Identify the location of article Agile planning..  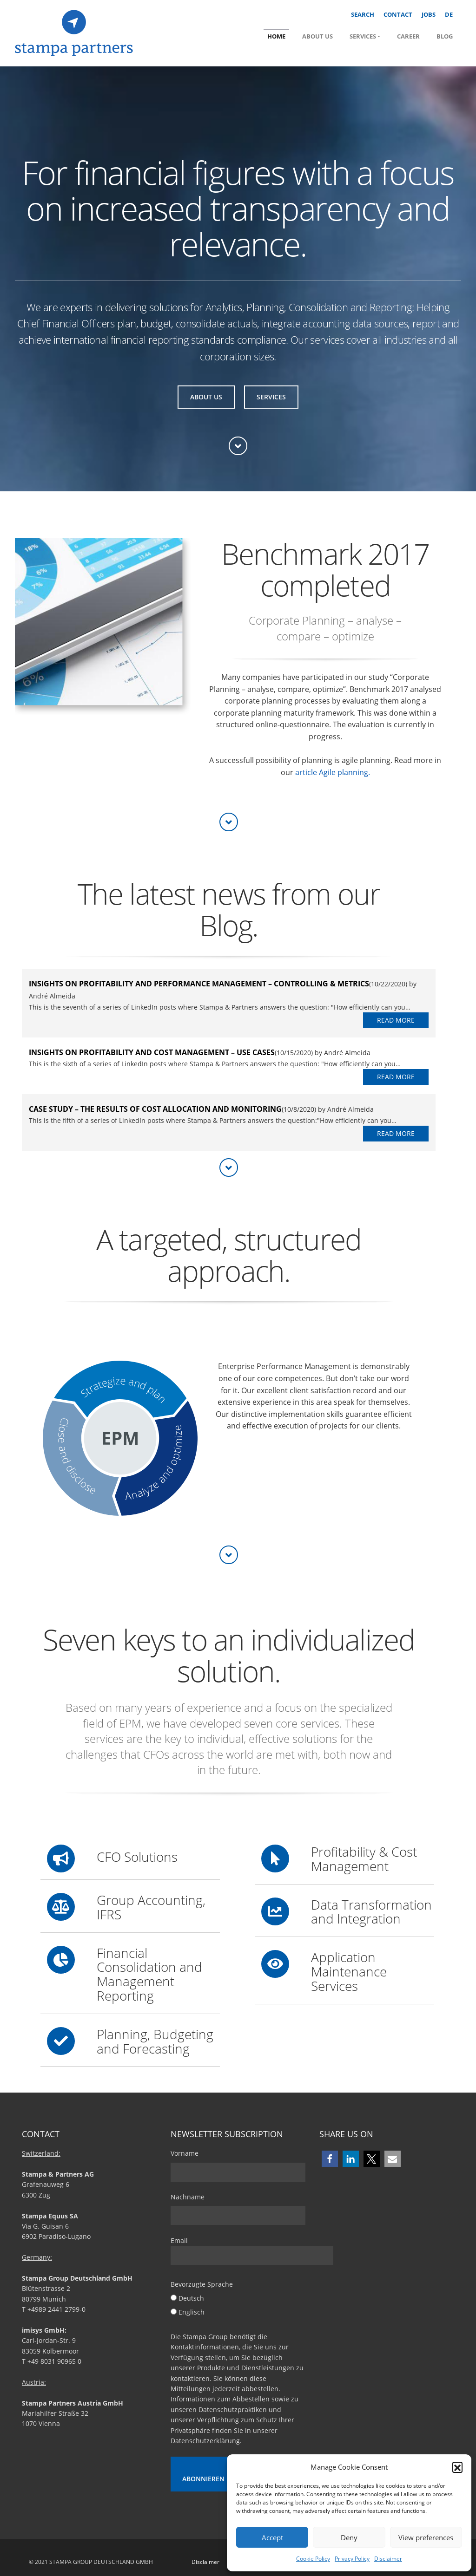
(332, 772).